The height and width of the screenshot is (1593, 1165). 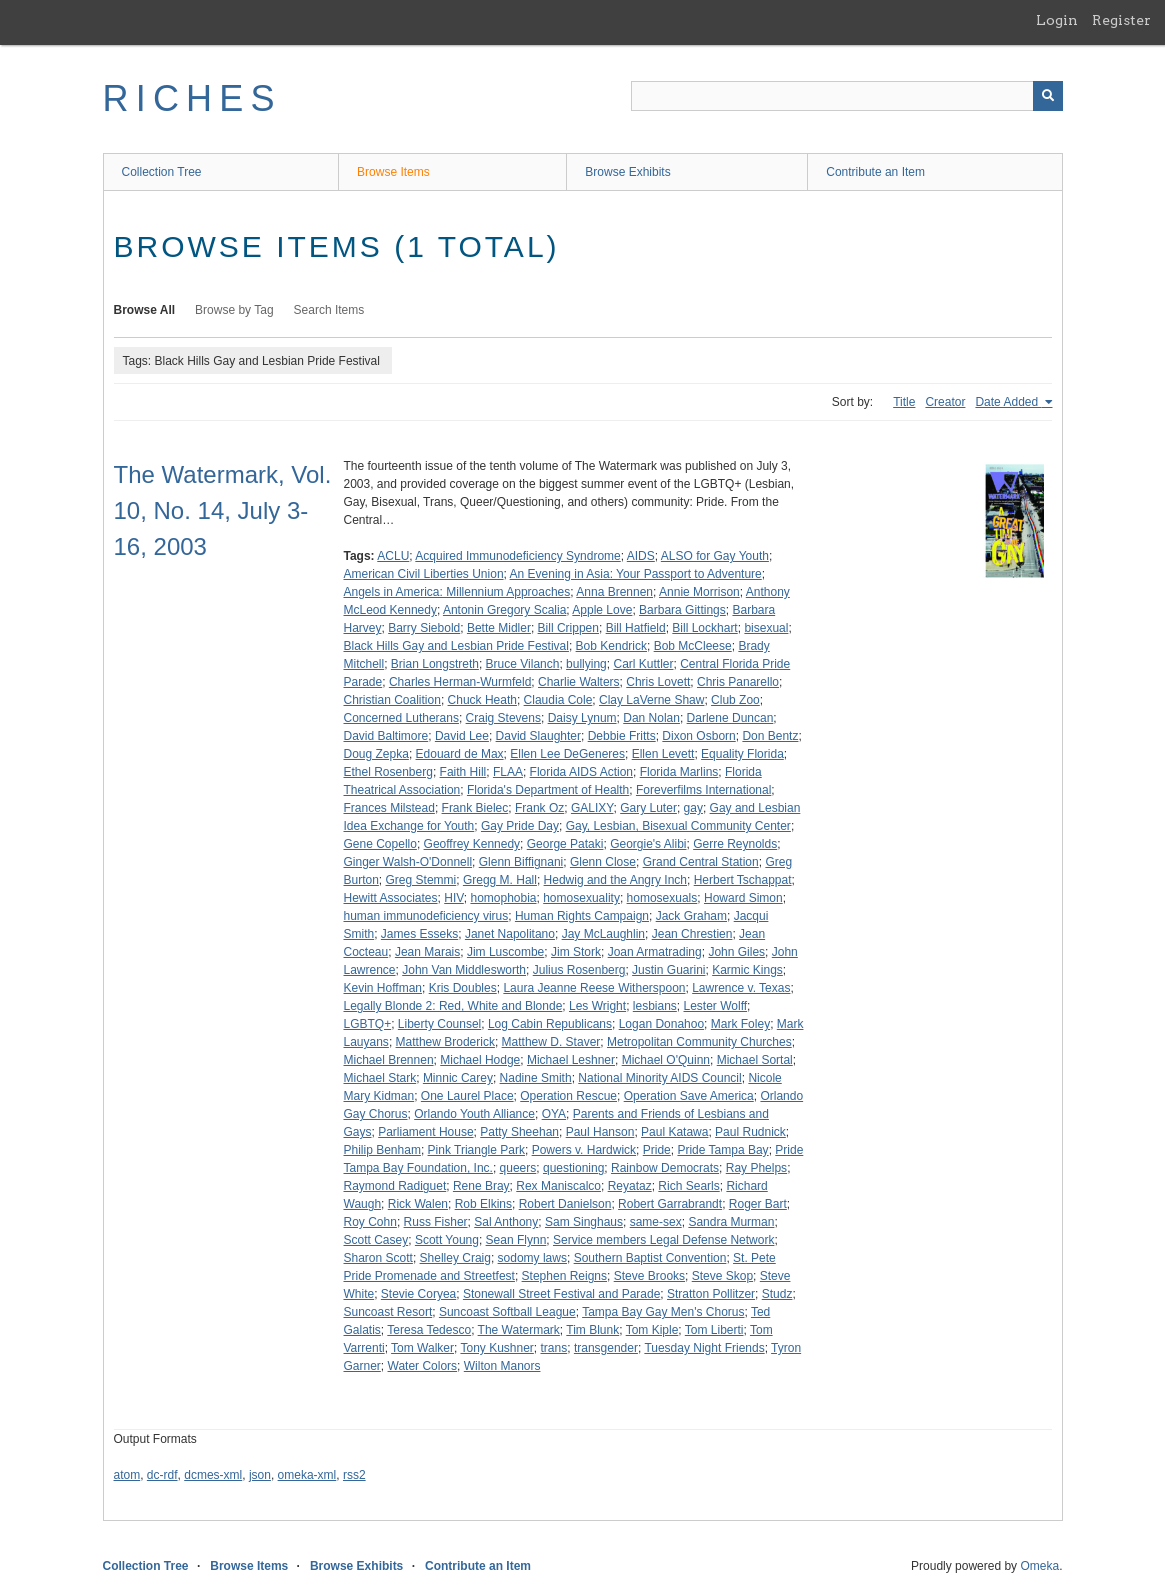 I want to click on Barbara Gittings, so click(x=682, y=610).